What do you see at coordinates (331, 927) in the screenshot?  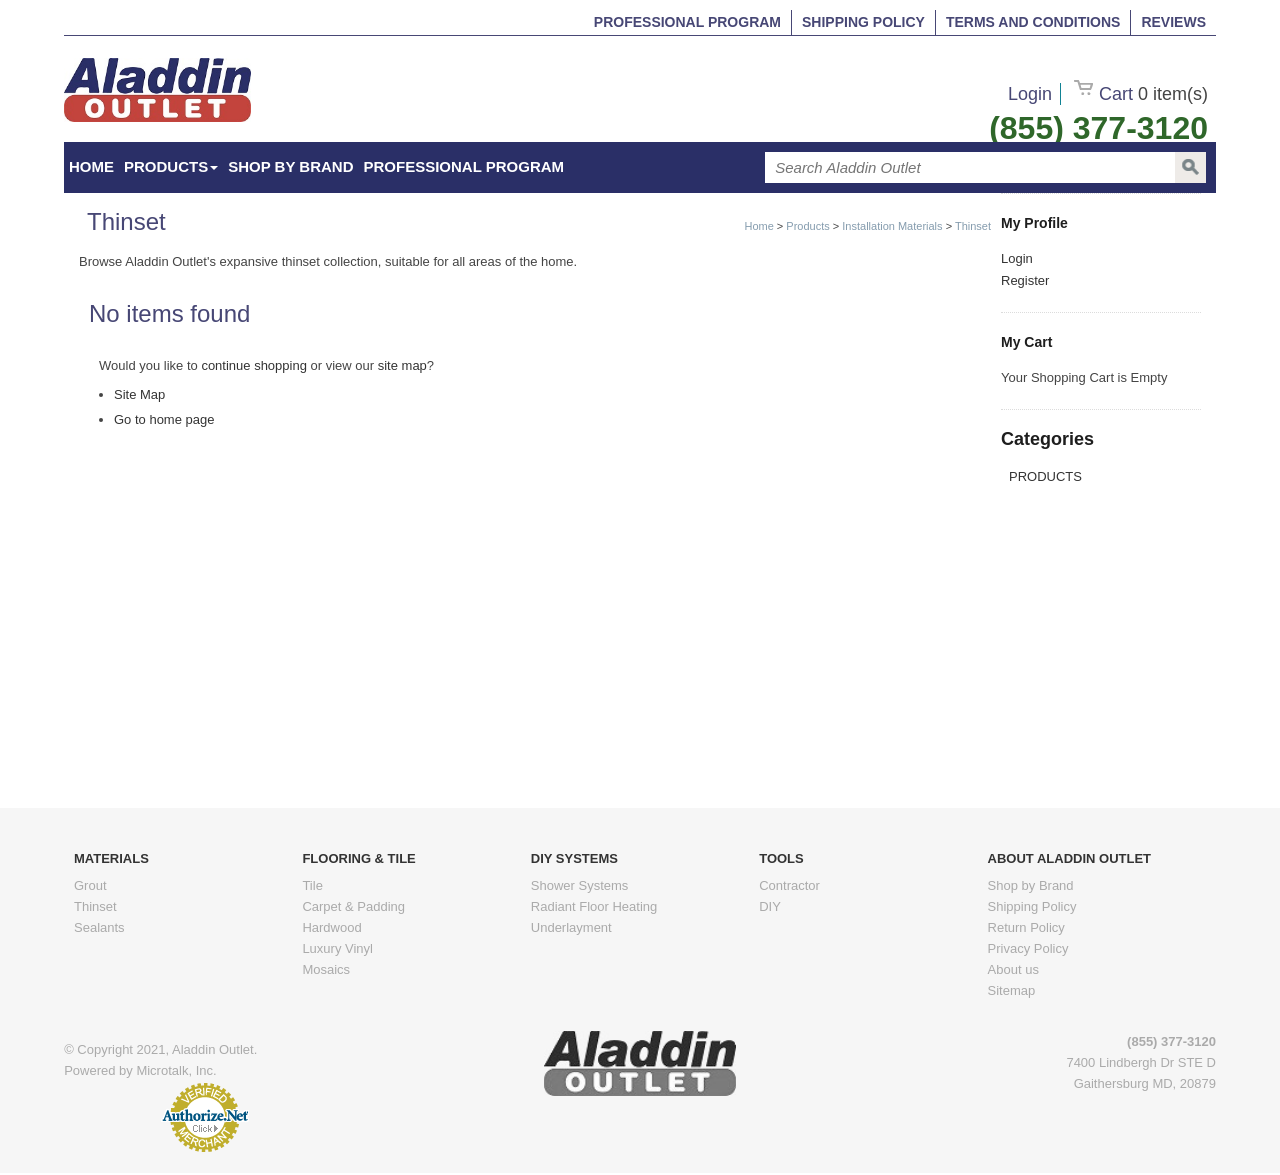 I see `Hardwood` at bounding box center [331, 927].